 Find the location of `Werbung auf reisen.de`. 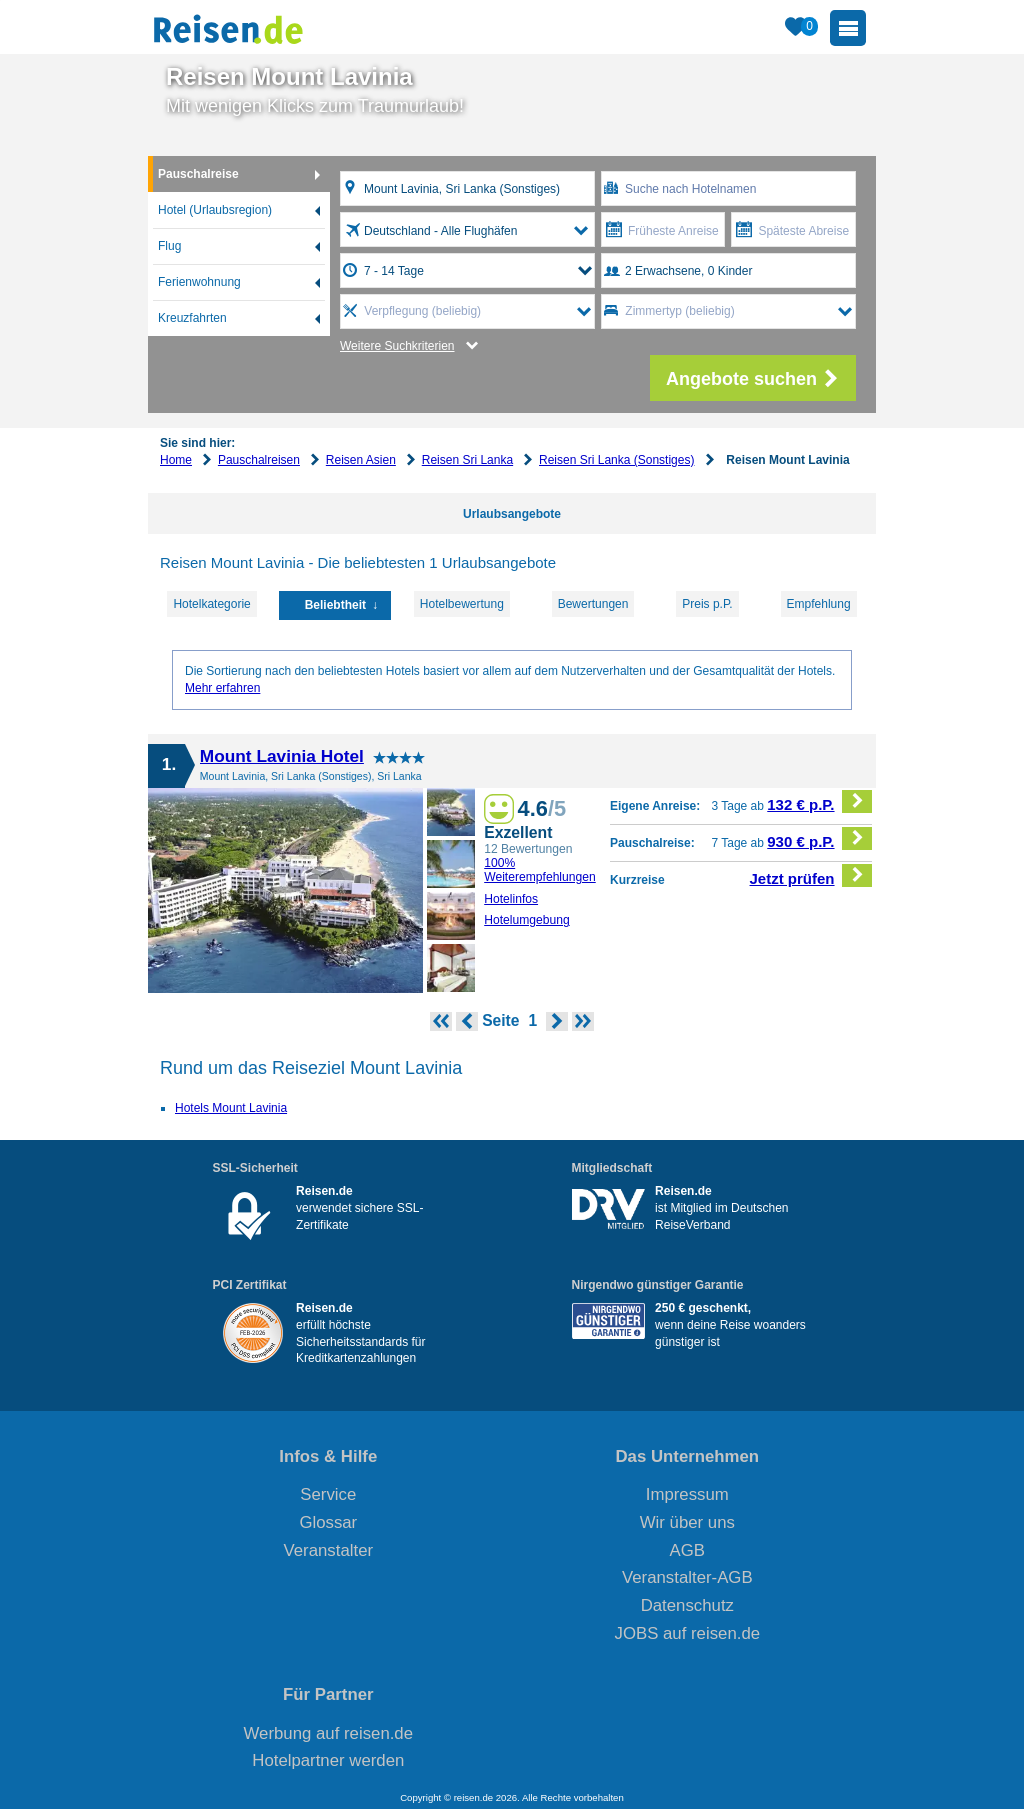

Werbung auf reisen.de is located at coordinates (328, 1733).